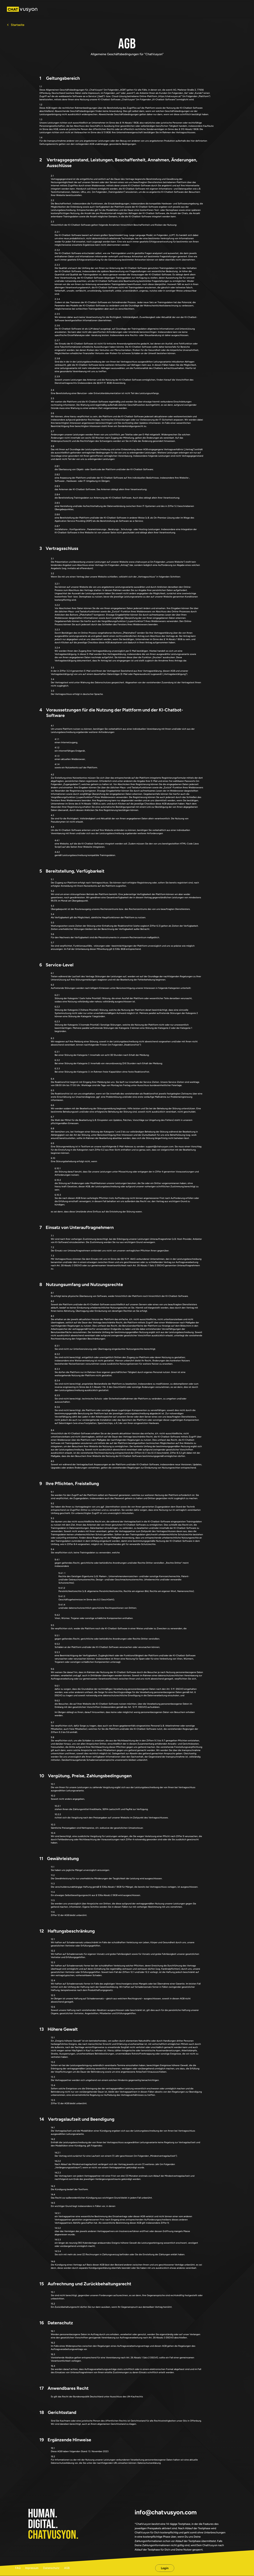 The height and width of the screenshot is (2576, 254). Describe the element at coordinates (164, 9) in the screenshot. I see `Vorteile` at that location.